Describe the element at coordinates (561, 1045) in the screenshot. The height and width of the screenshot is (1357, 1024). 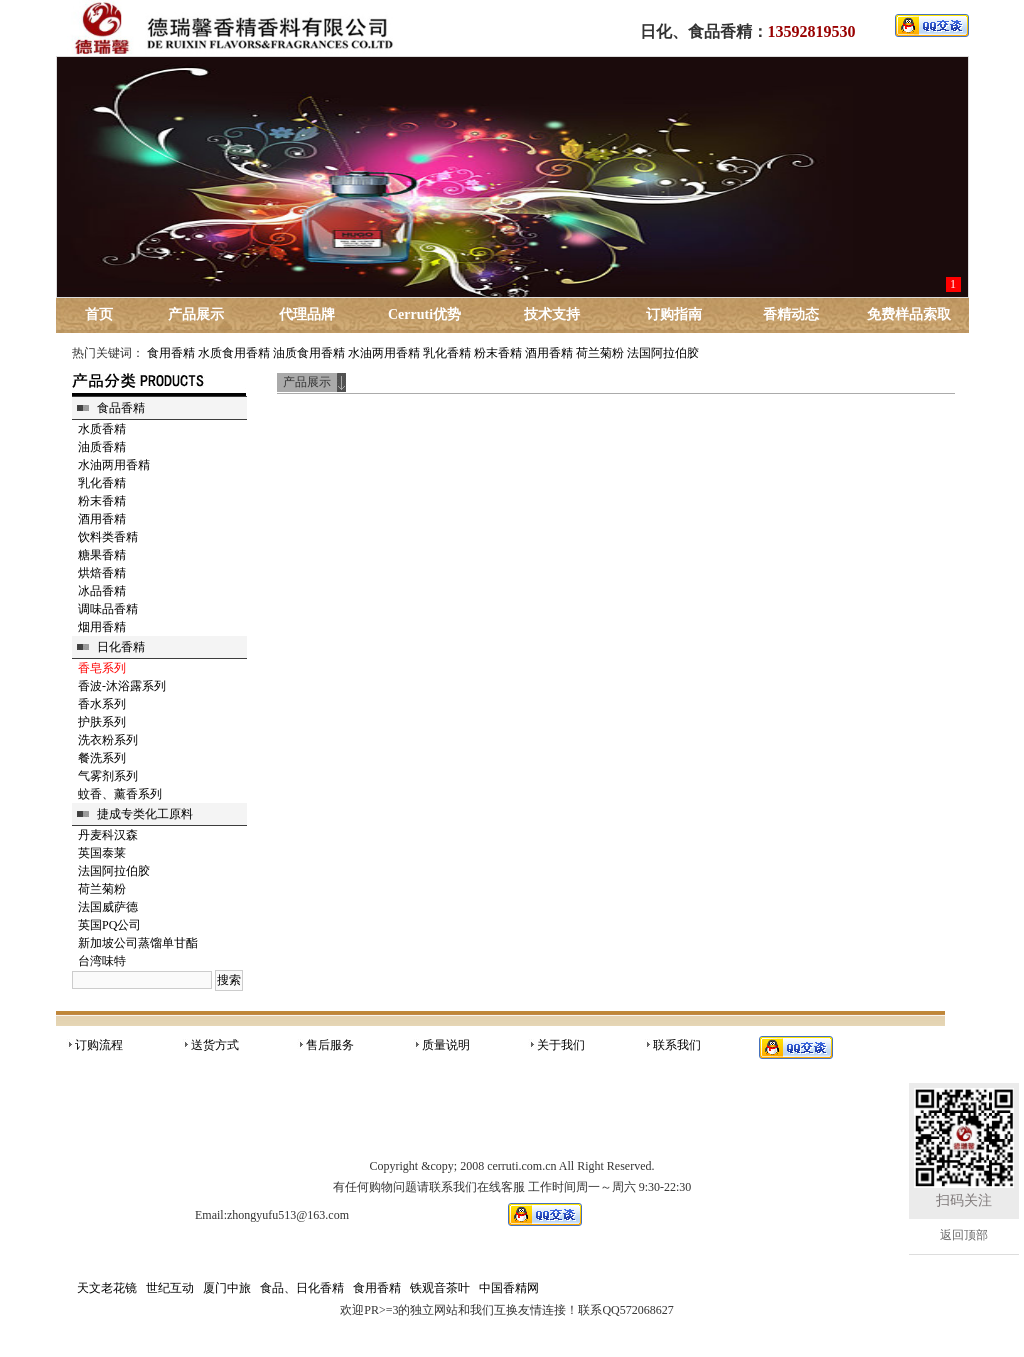
I see `关于我们` at that location.